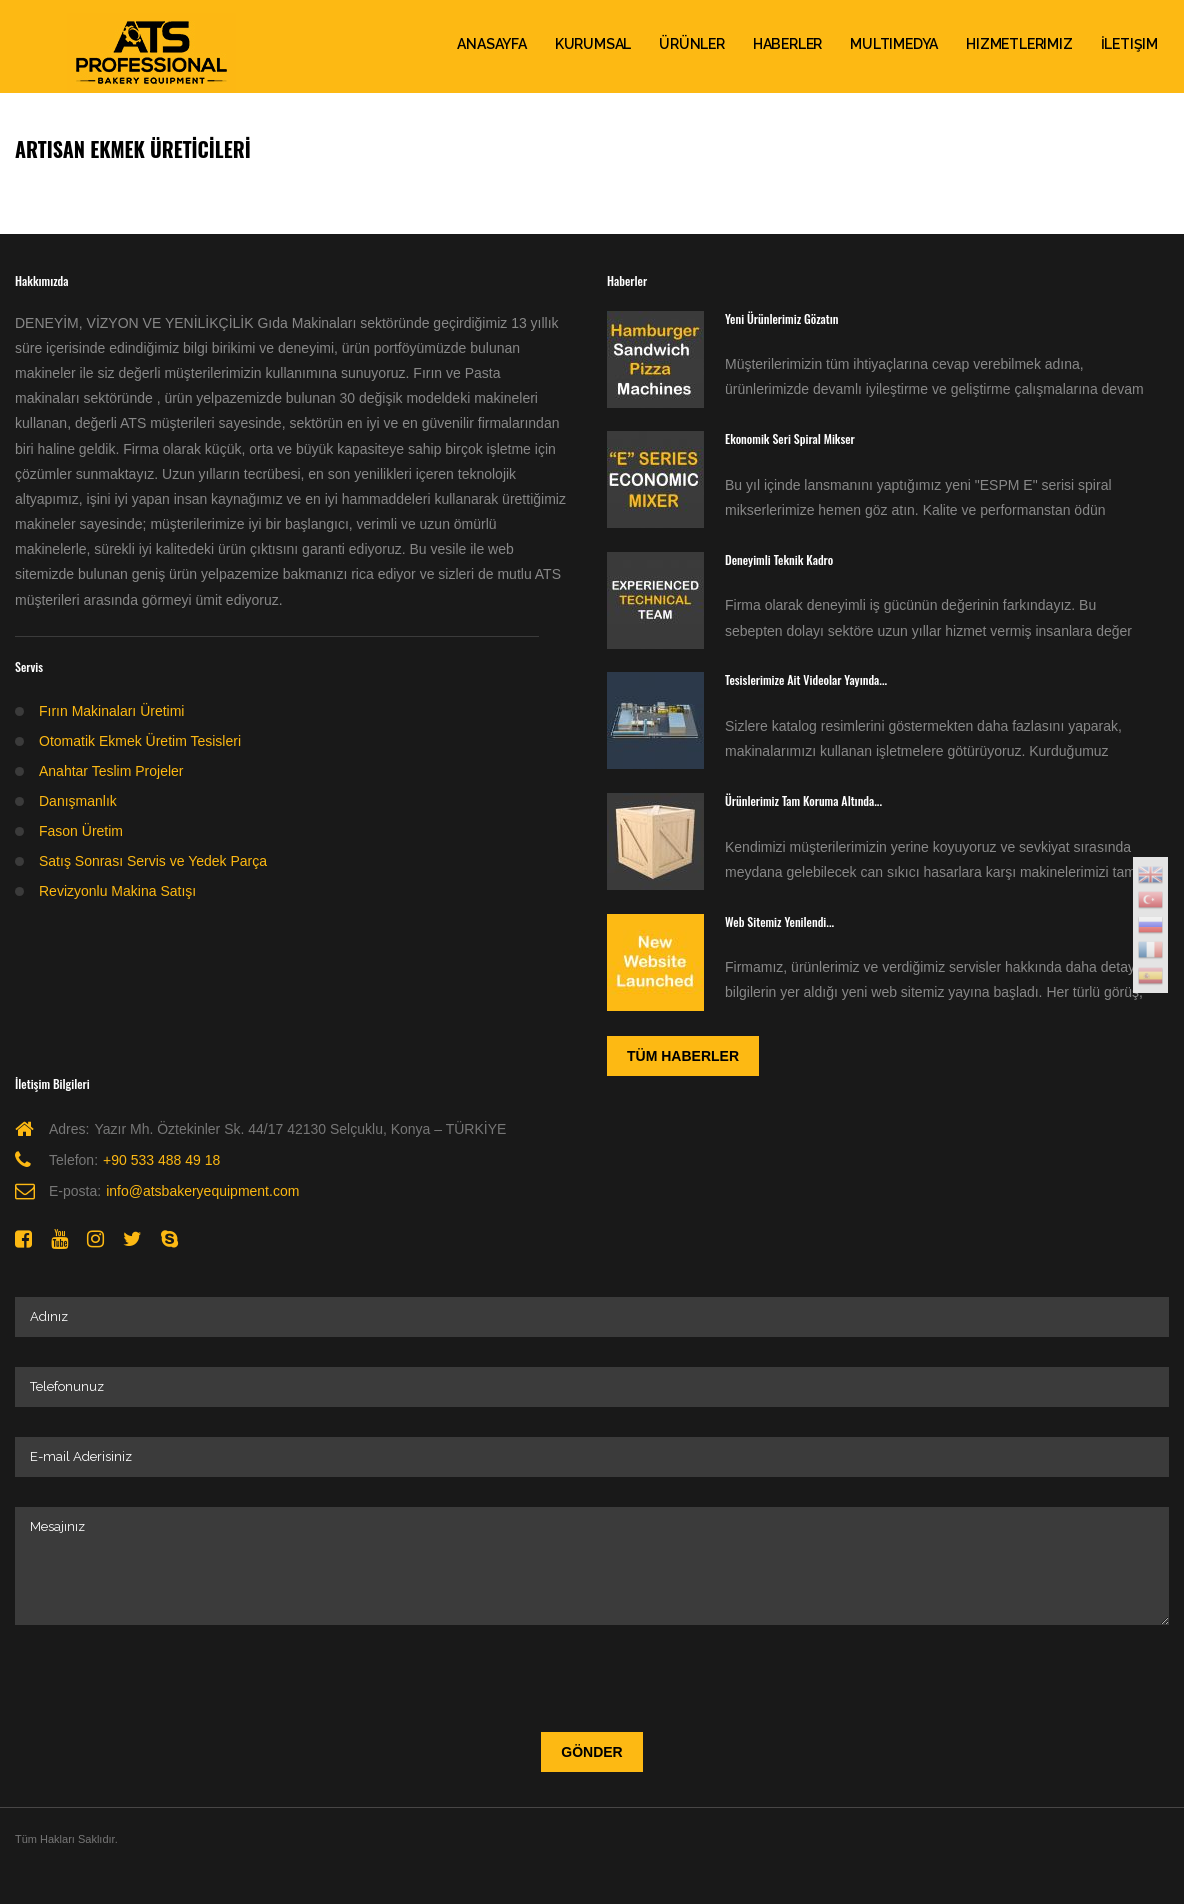  What do you see at coordinates (78, 801) in the screenshot?
I see `Danışmanlık` at bounding box center [78, 801].